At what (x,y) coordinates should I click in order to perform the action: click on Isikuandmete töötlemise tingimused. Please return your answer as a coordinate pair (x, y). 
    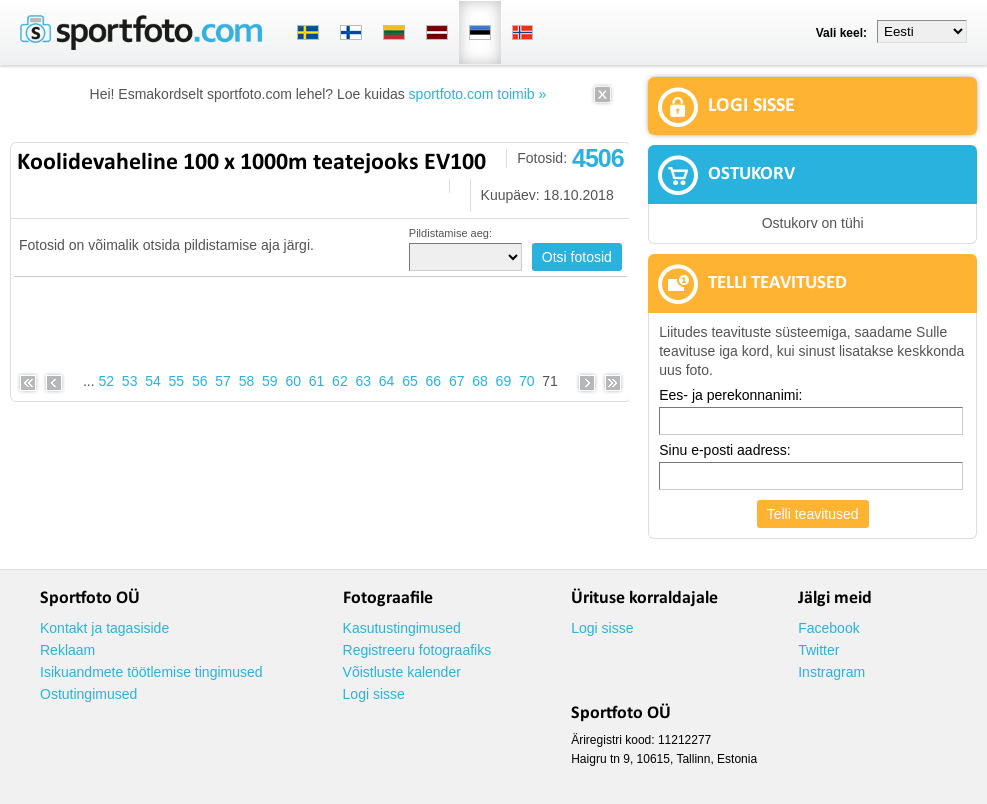
    Looking at the image, I should click on (151, 672).